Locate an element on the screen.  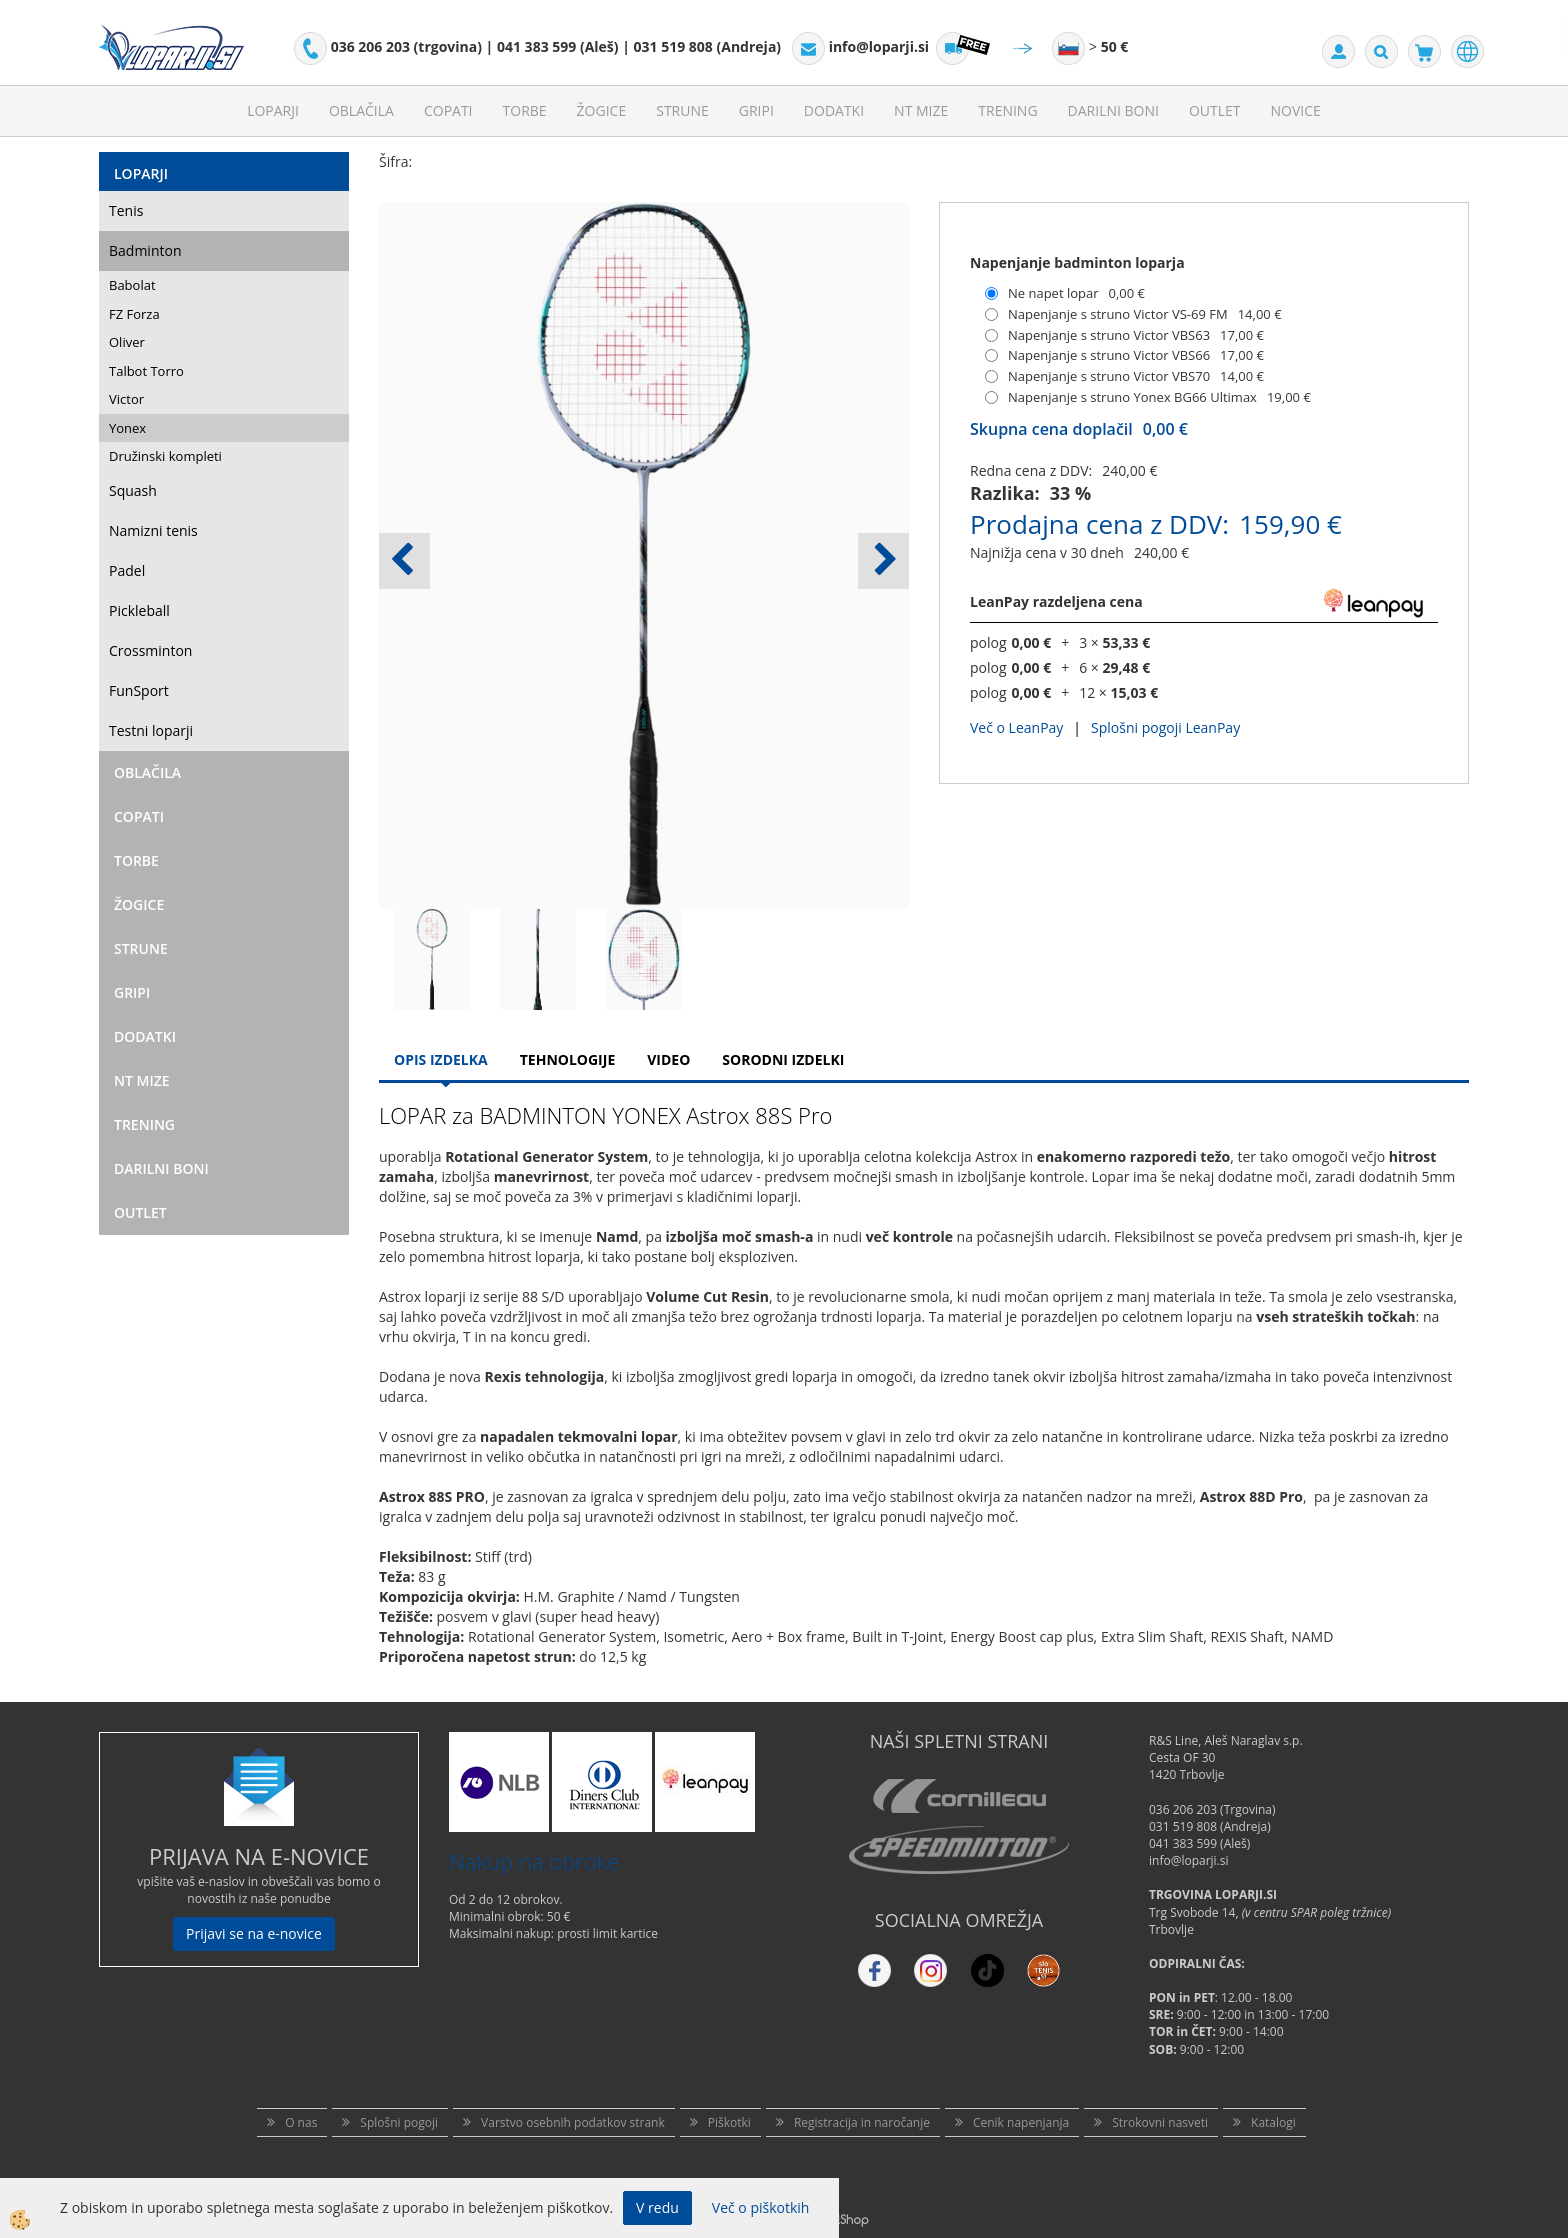
Copati is located at coordinates (448, 110).